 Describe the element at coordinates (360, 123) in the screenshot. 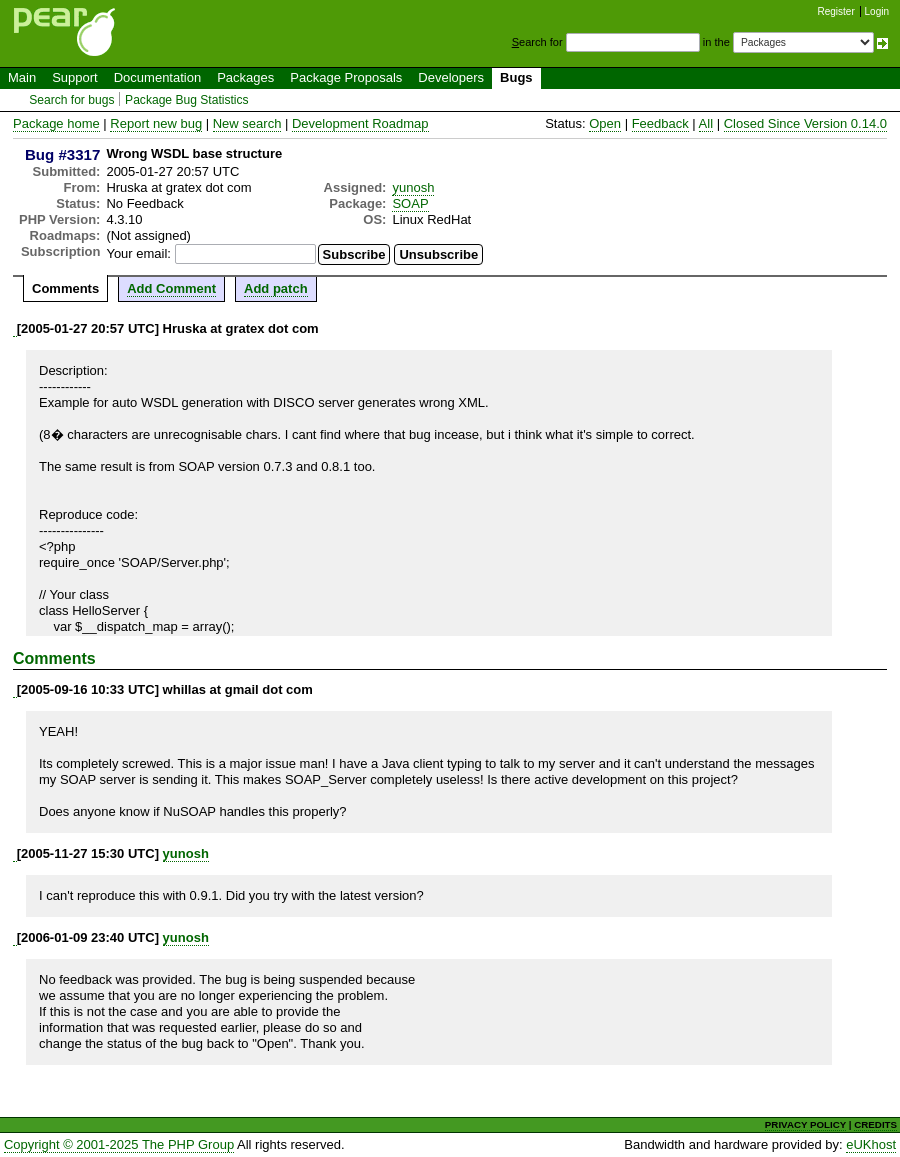

I see `Development Roadmap` at that location.